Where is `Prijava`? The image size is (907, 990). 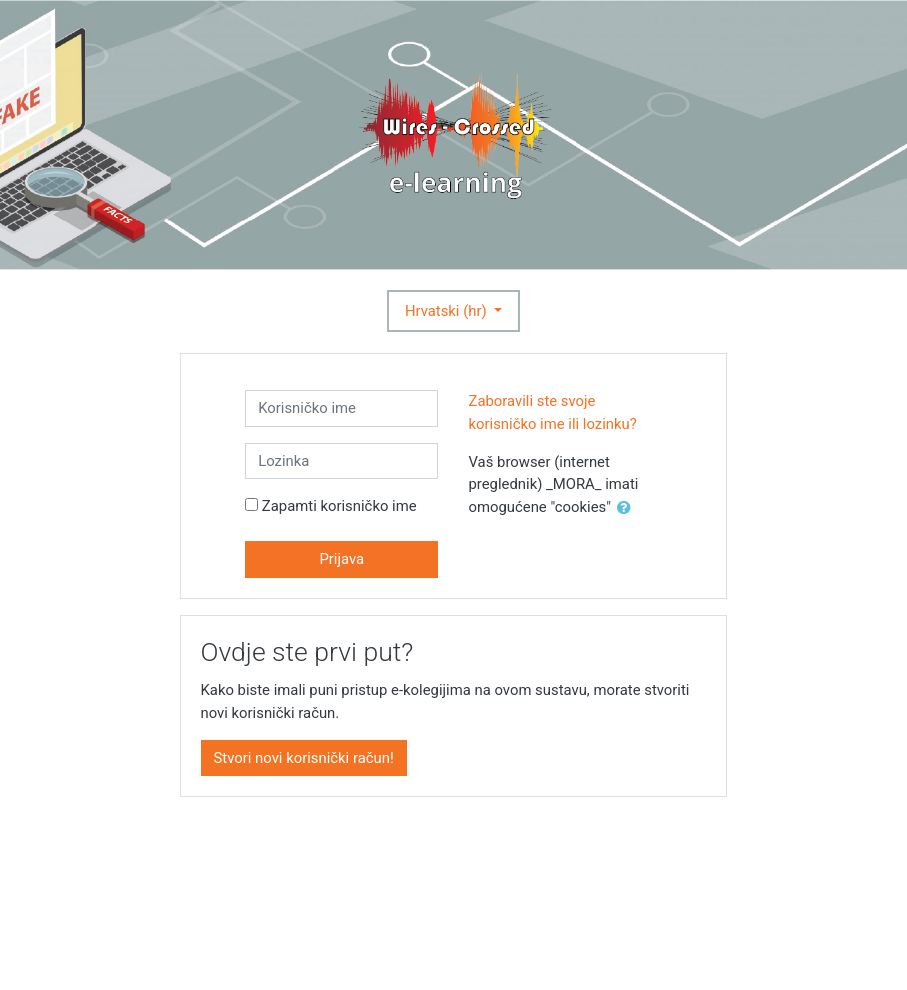 Prijava is located at coordinates (341, 559).